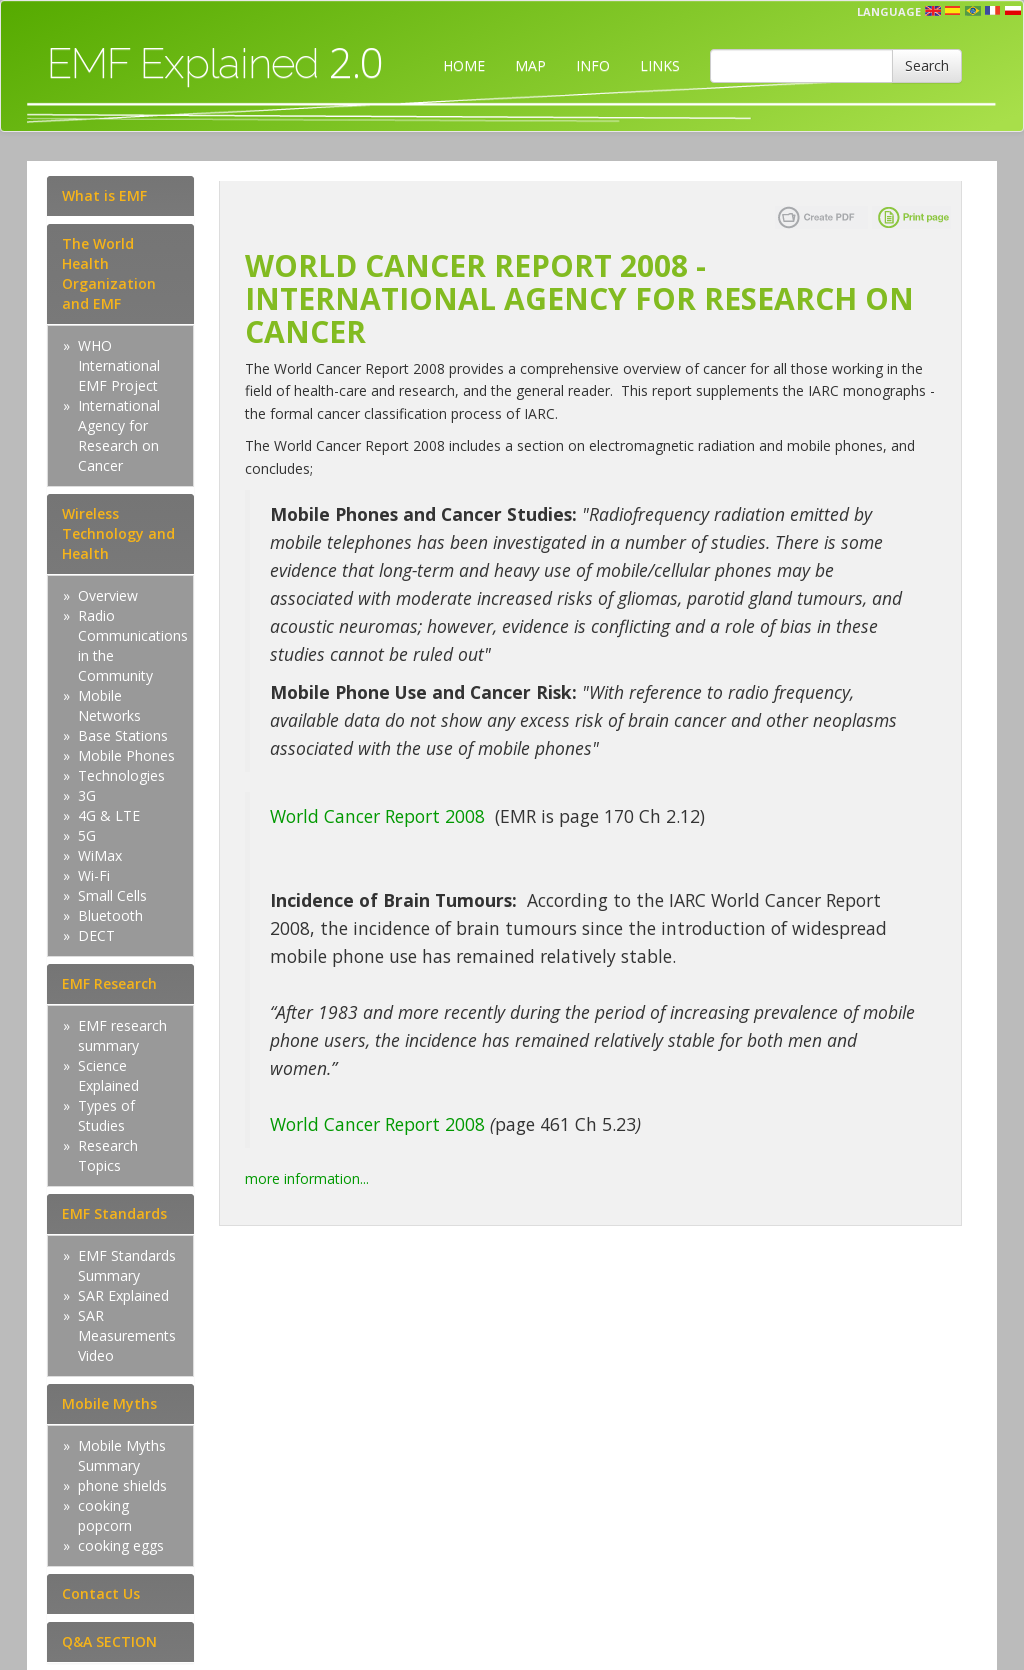  Describe the element at coordinates (593, 65) in the screenshot. I see `INFO` at that location.